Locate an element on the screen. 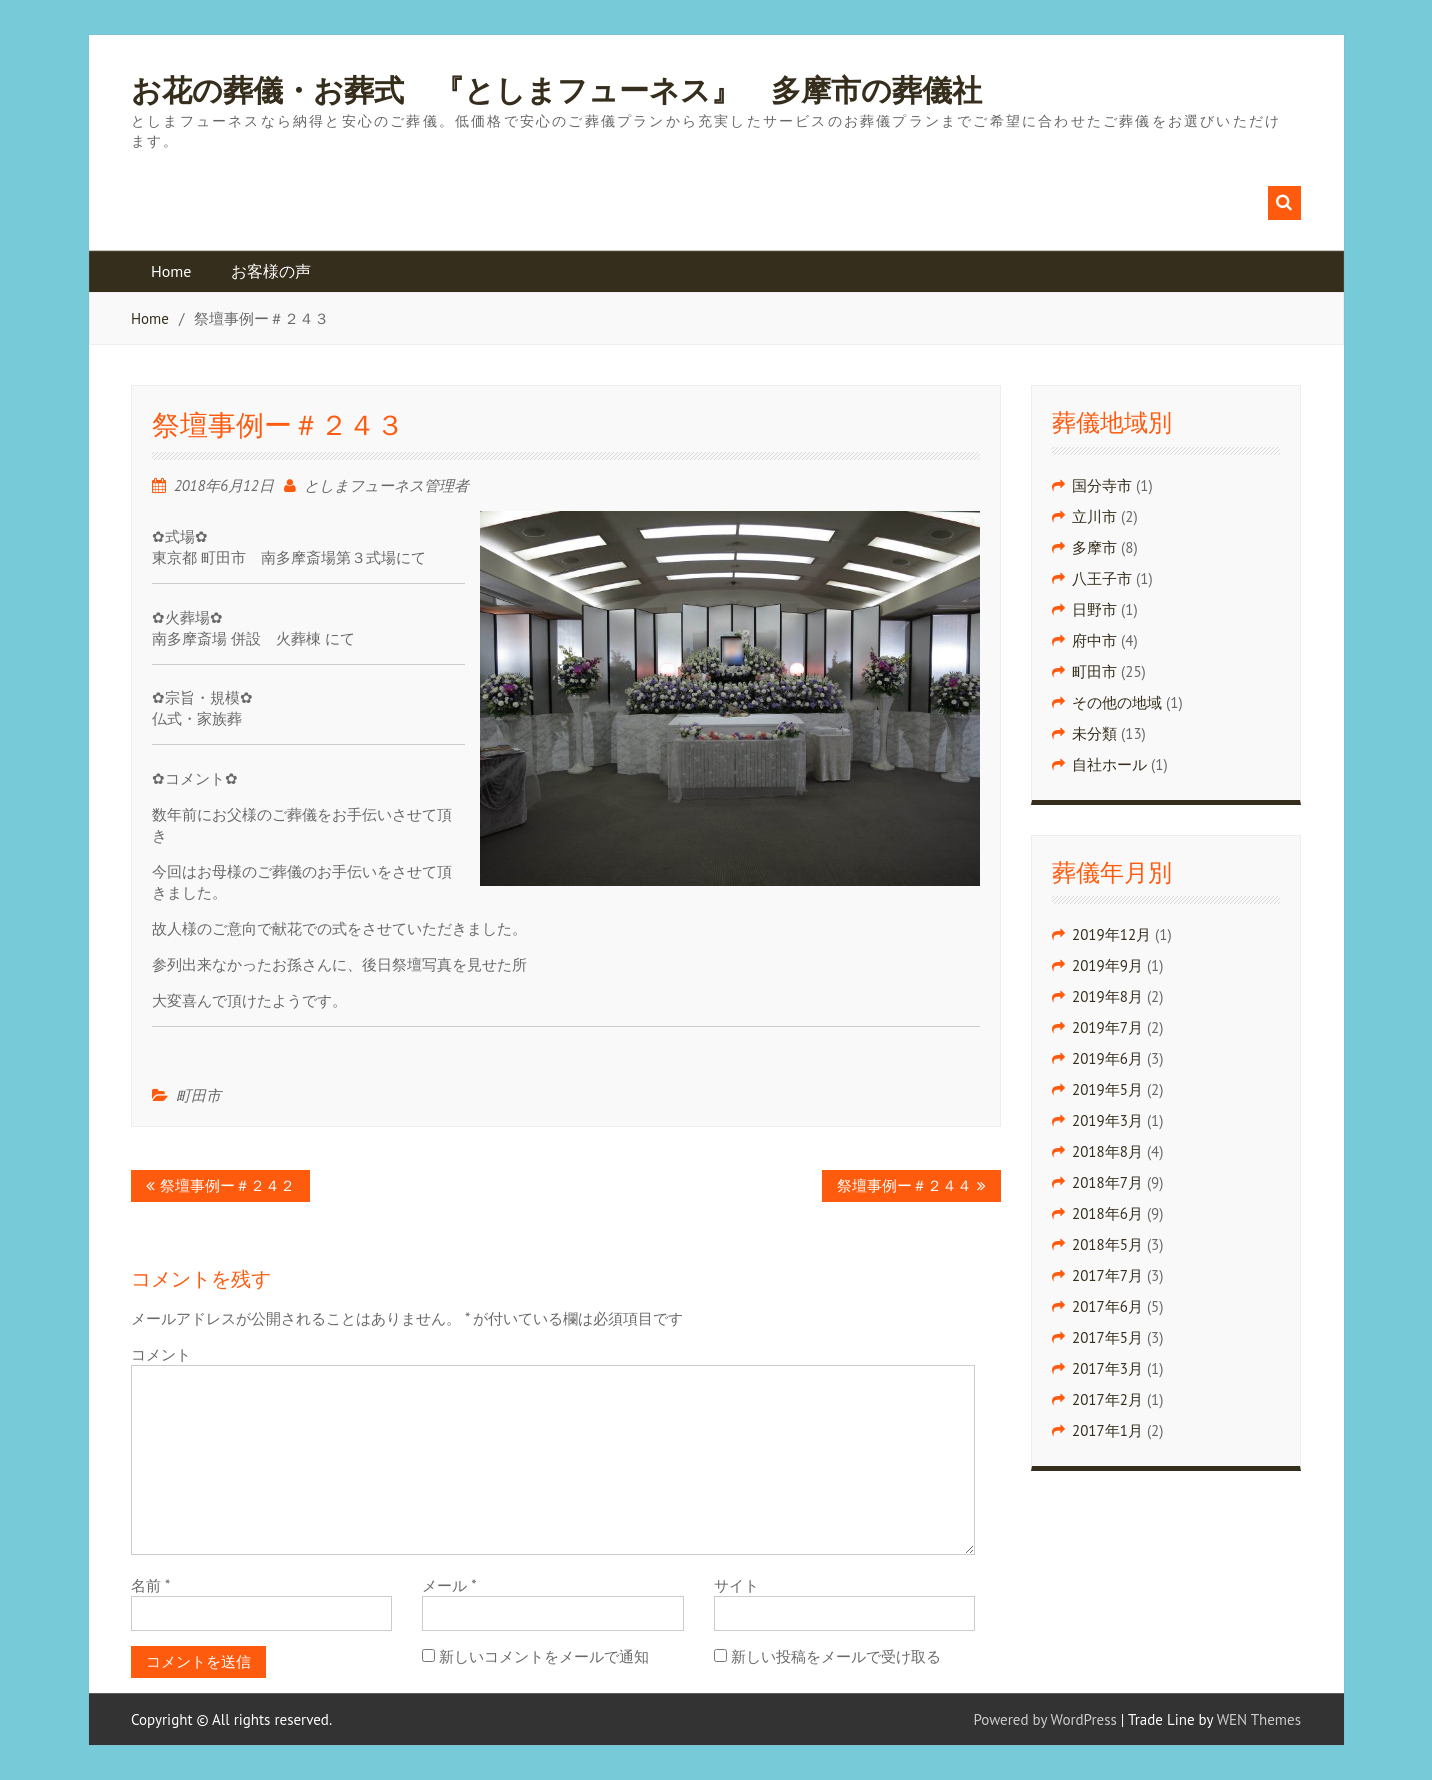  町田市 is located at coordinates (198, 1095).